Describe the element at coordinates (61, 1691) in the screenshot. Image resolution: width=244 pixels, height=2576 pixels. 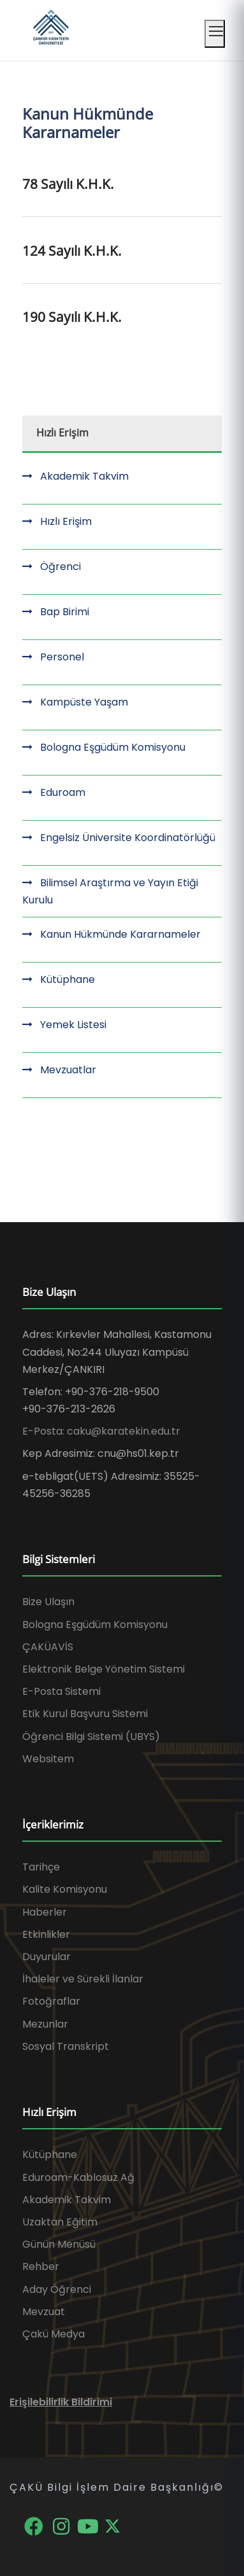
I see `E-Posta Sistemi` at that location.